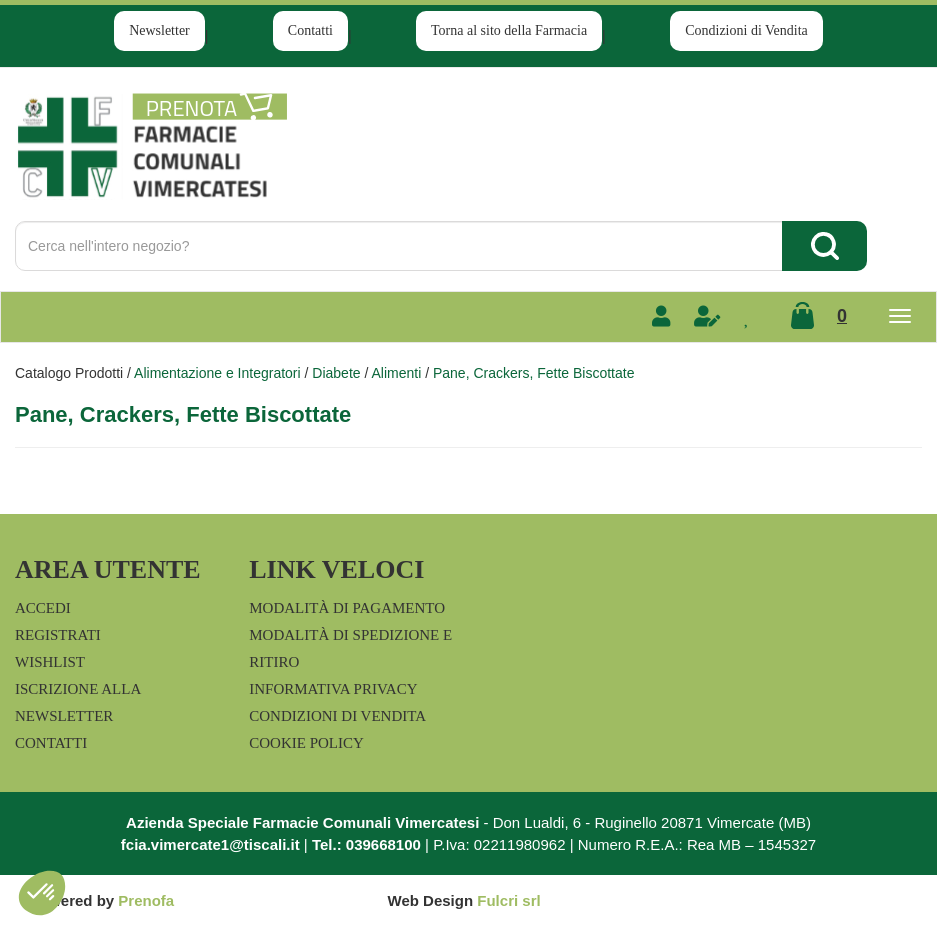 This screenshot has width=937, height=927. I want to click on Wishlist, so click(50, 662).